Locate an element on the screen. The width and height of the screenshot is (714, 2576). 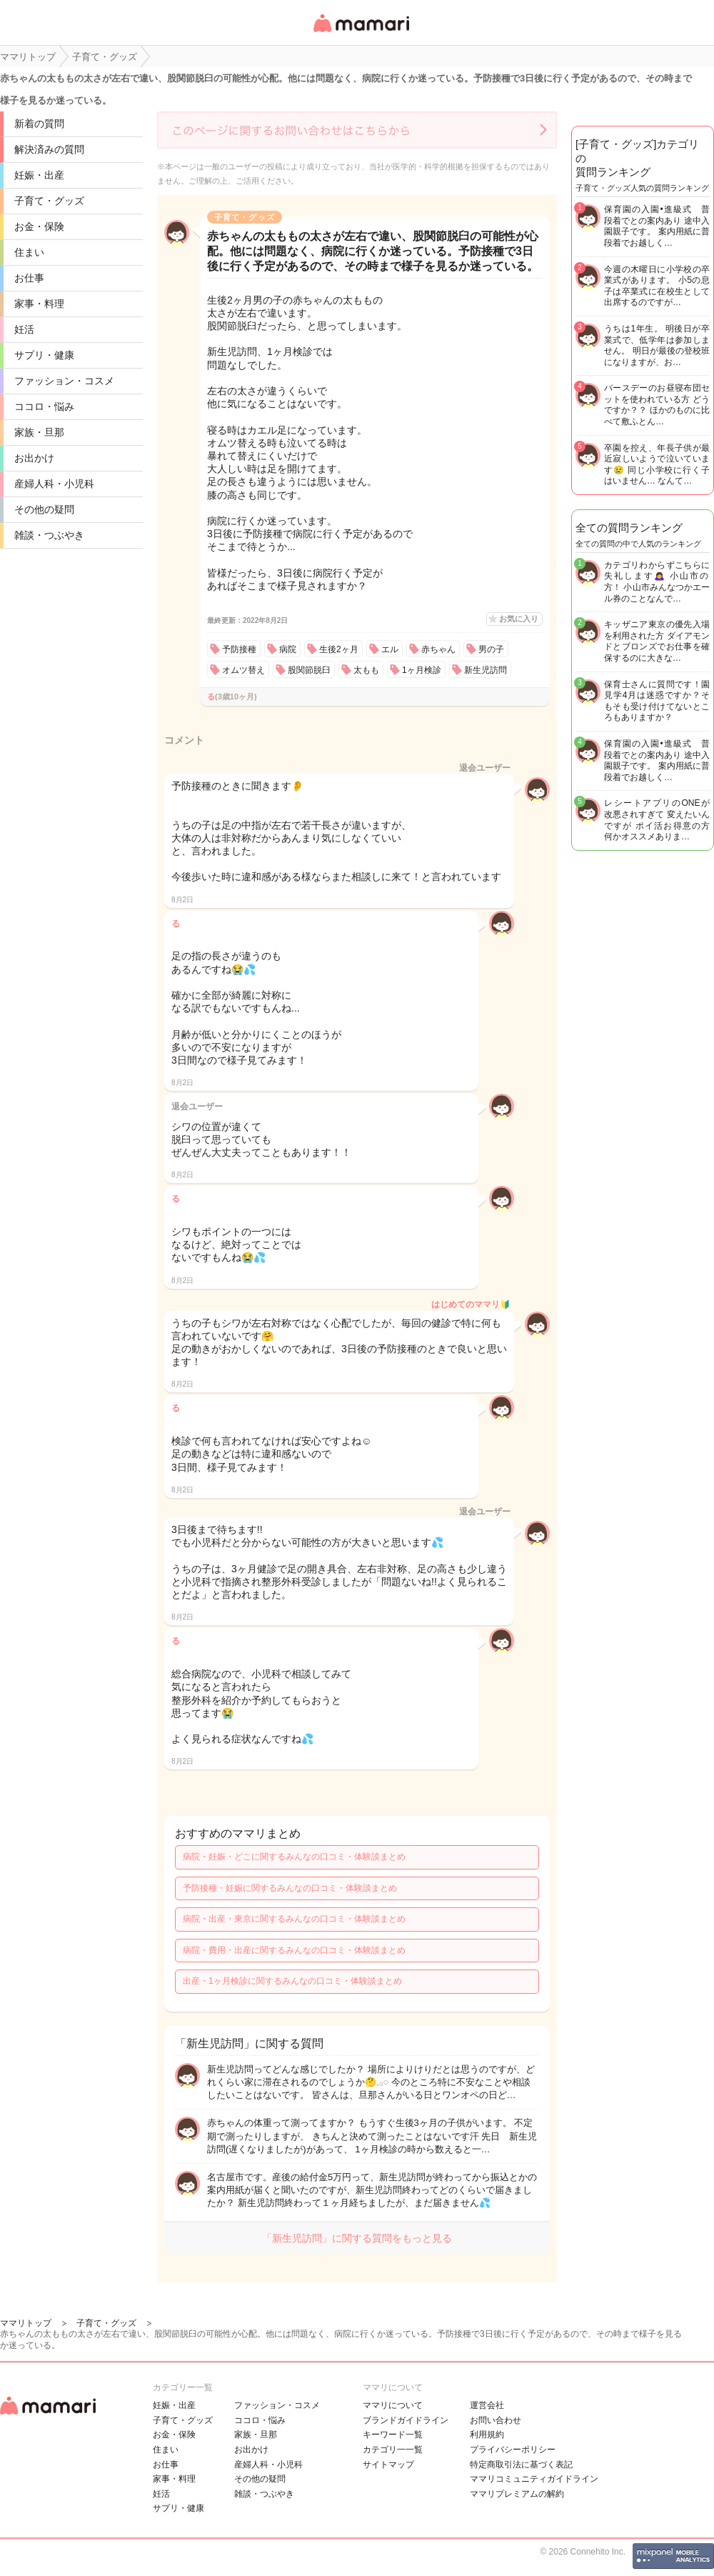
ブランドガイドライン is located at coordinates (405, 2420).